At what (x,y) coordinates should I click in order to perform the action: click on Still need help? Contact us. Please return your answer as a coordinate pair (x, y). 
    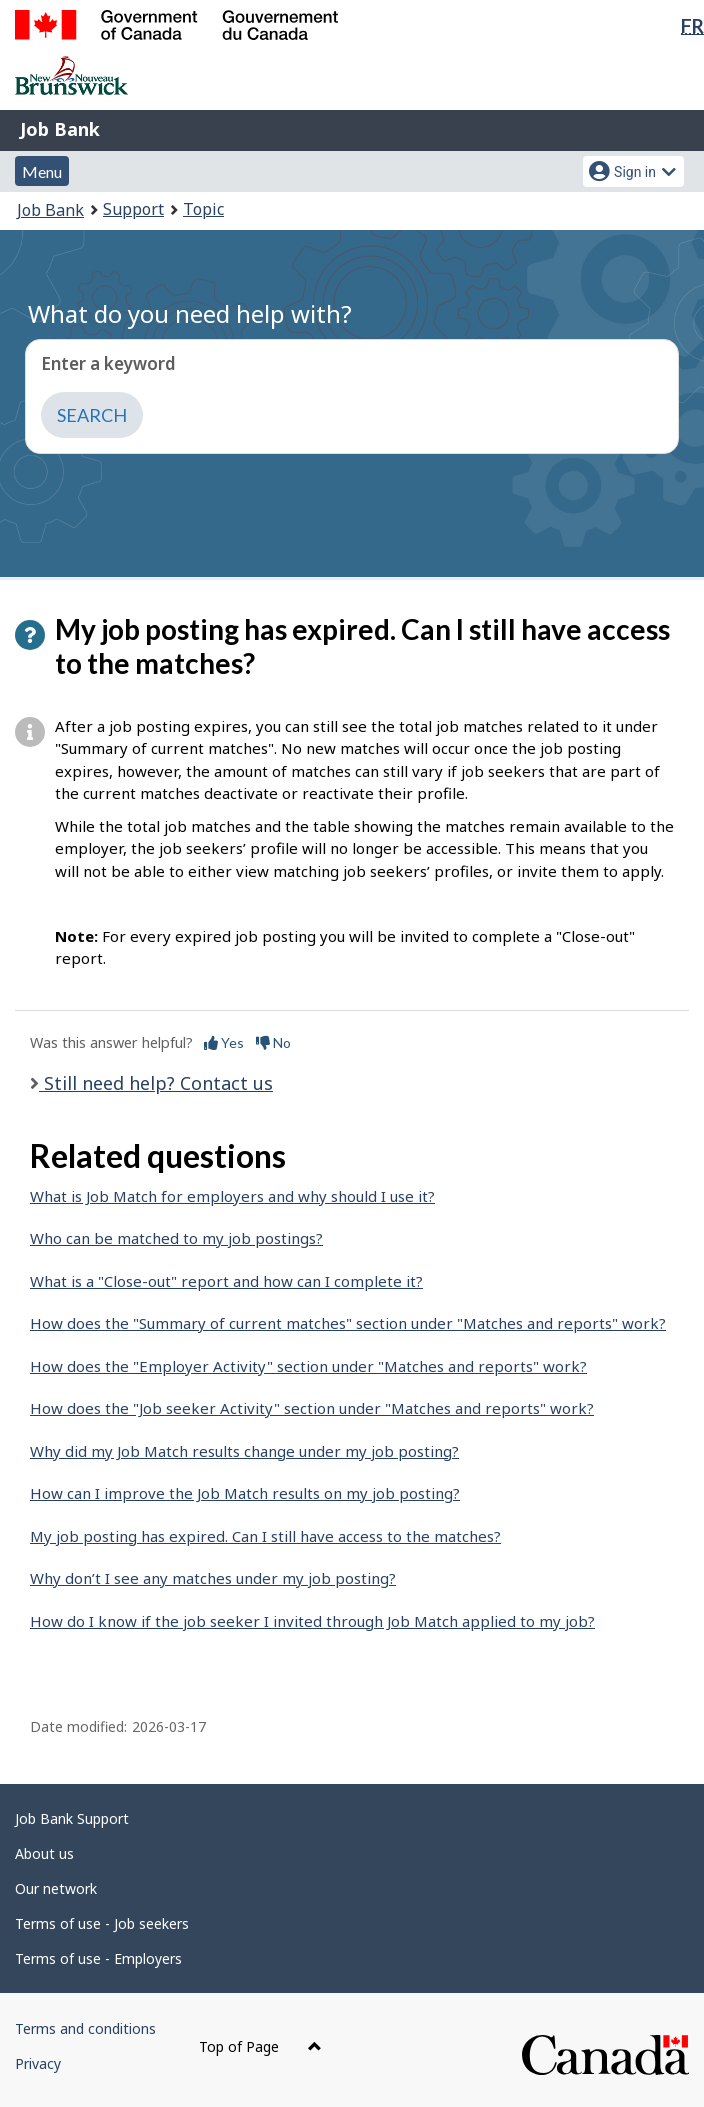
    Looking at the image, I should click on (156, 1083).